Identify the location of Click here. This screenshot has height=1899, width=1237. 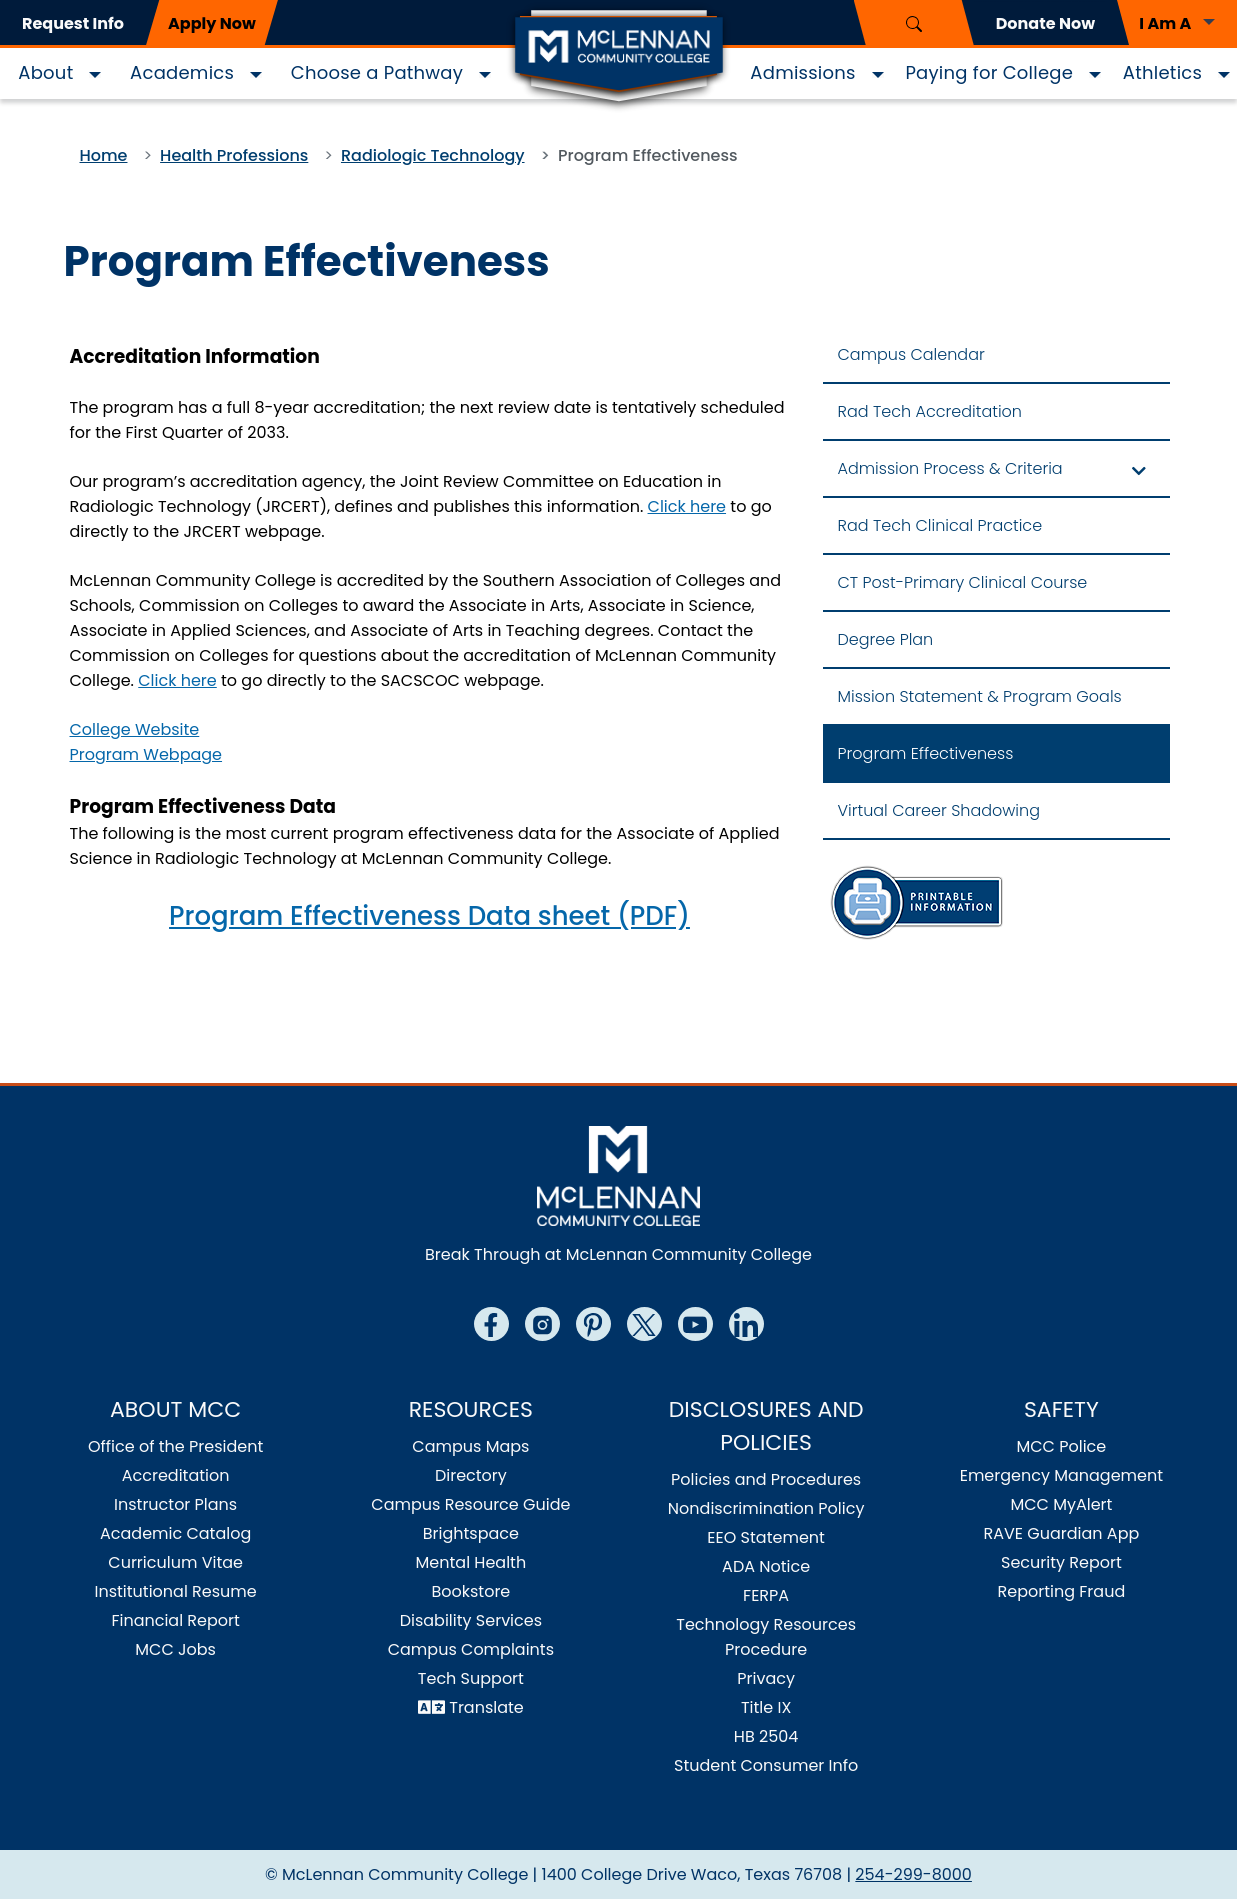
(687, 506).